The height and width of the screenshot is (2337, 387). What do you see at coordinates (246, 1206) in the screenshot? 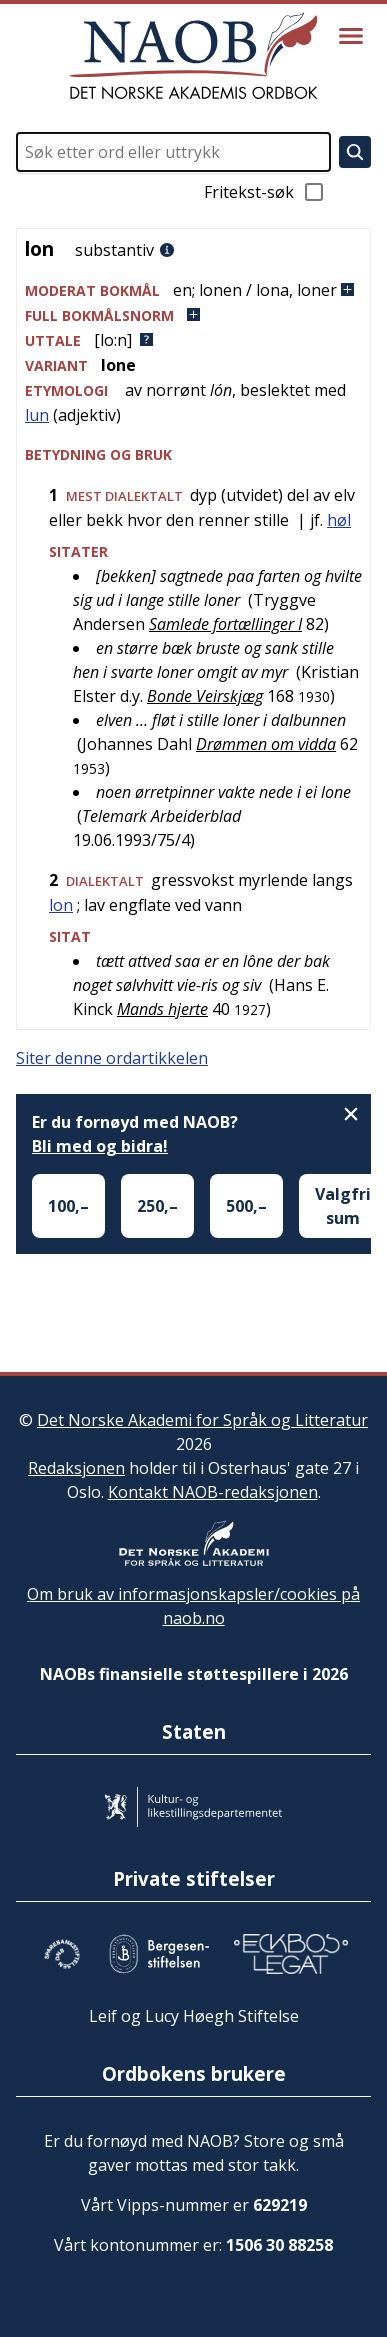
I see `500,–` at bounding box center [246, 1206].